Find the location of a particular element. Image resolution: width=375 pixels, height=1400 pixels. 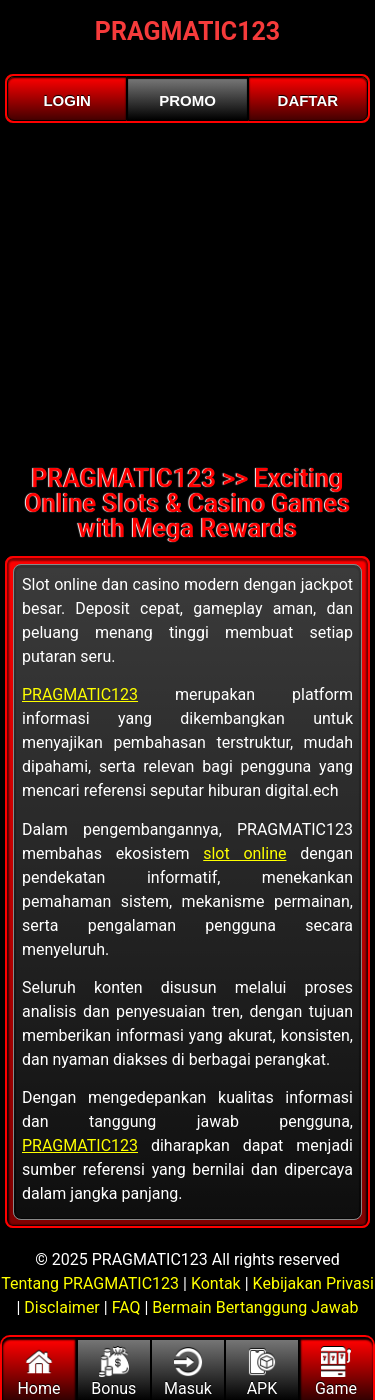

Bermain Bertanggung Jawab is located at coordinates (255, 1307).